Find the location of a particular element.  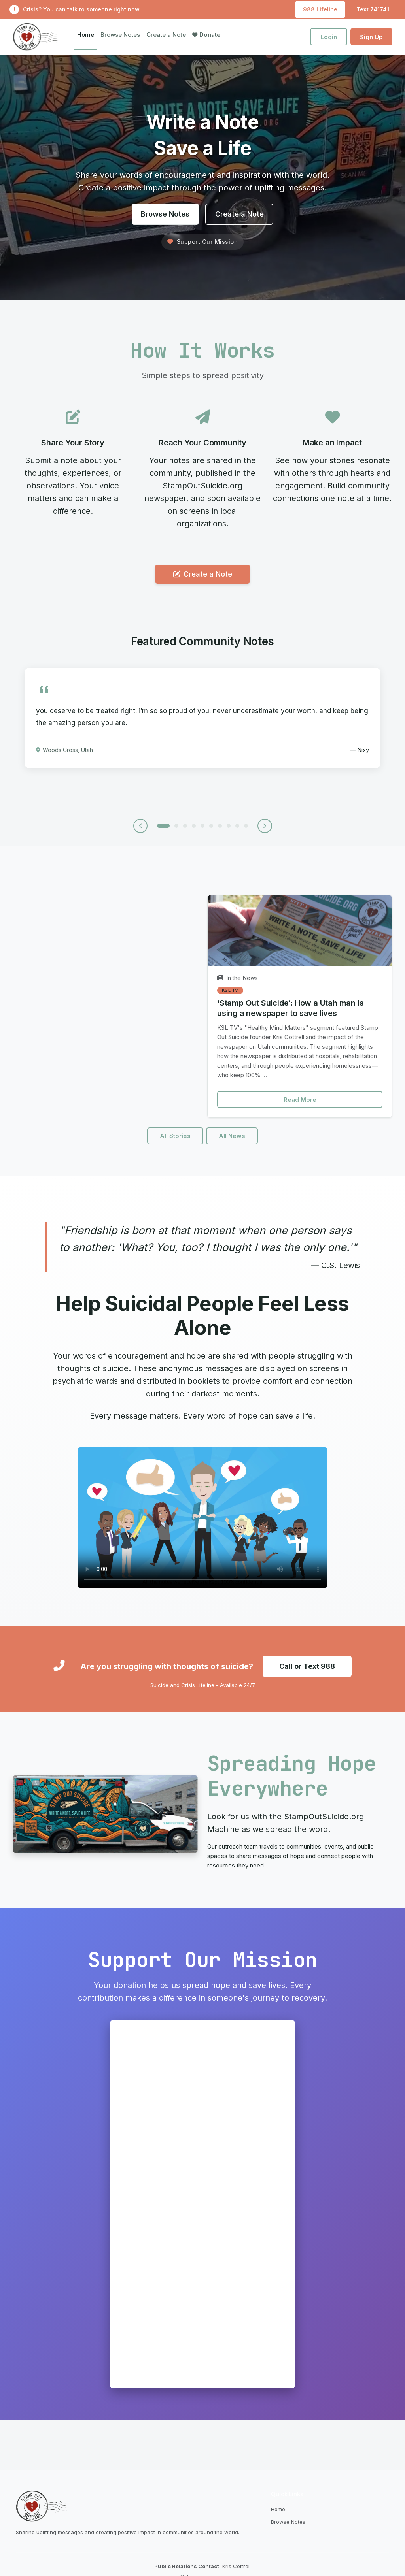

Create a Note is located at coordinates (166, 34).